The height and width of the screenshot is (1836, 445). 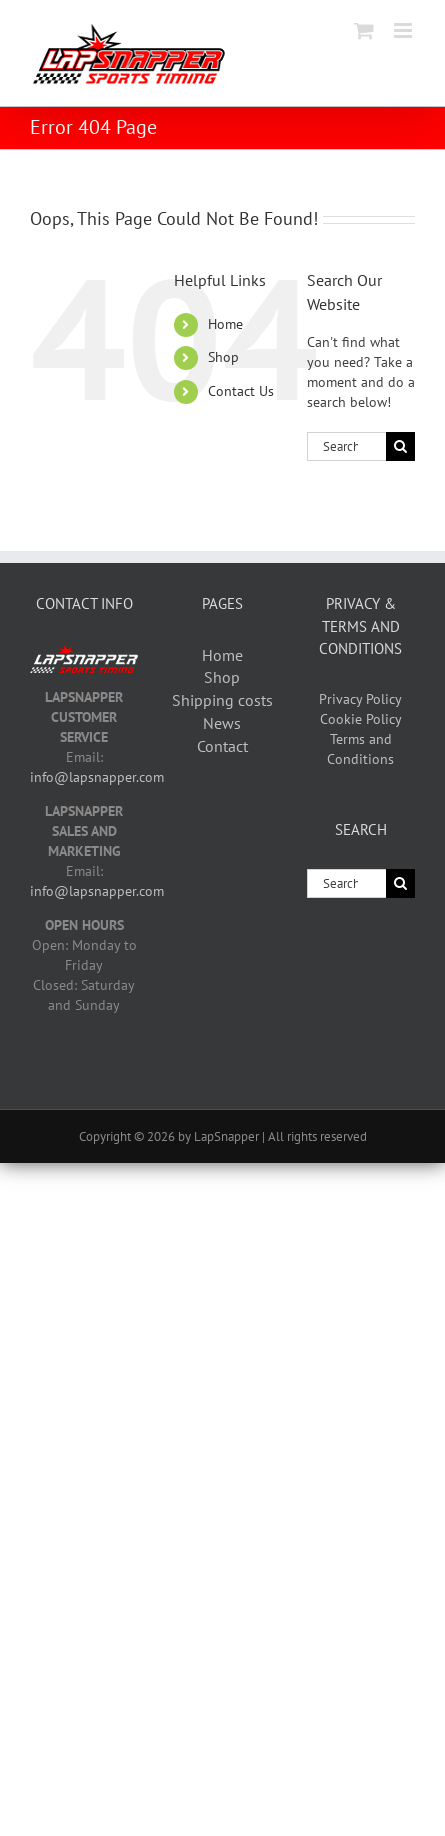 What do you see at coordinates (225, 324) in the screenshot?
I see `Home` at bounding box center [225, 324].